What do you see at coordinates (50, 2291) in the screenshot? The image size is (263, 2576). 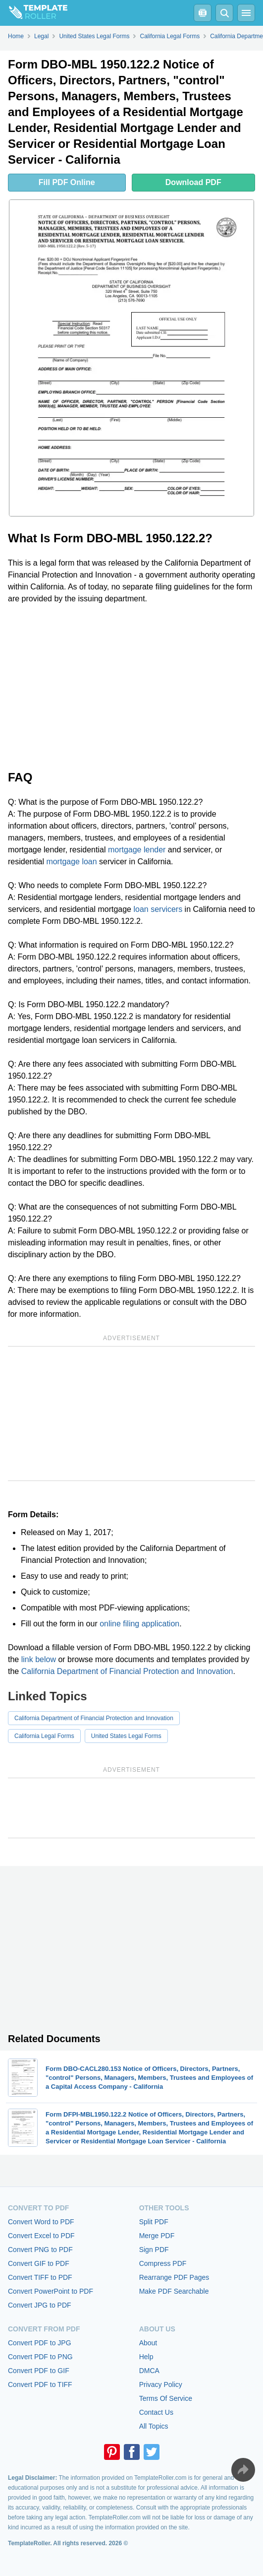 I see `Convert PowerPoint to PDF` at bounding box center [50, 2291].